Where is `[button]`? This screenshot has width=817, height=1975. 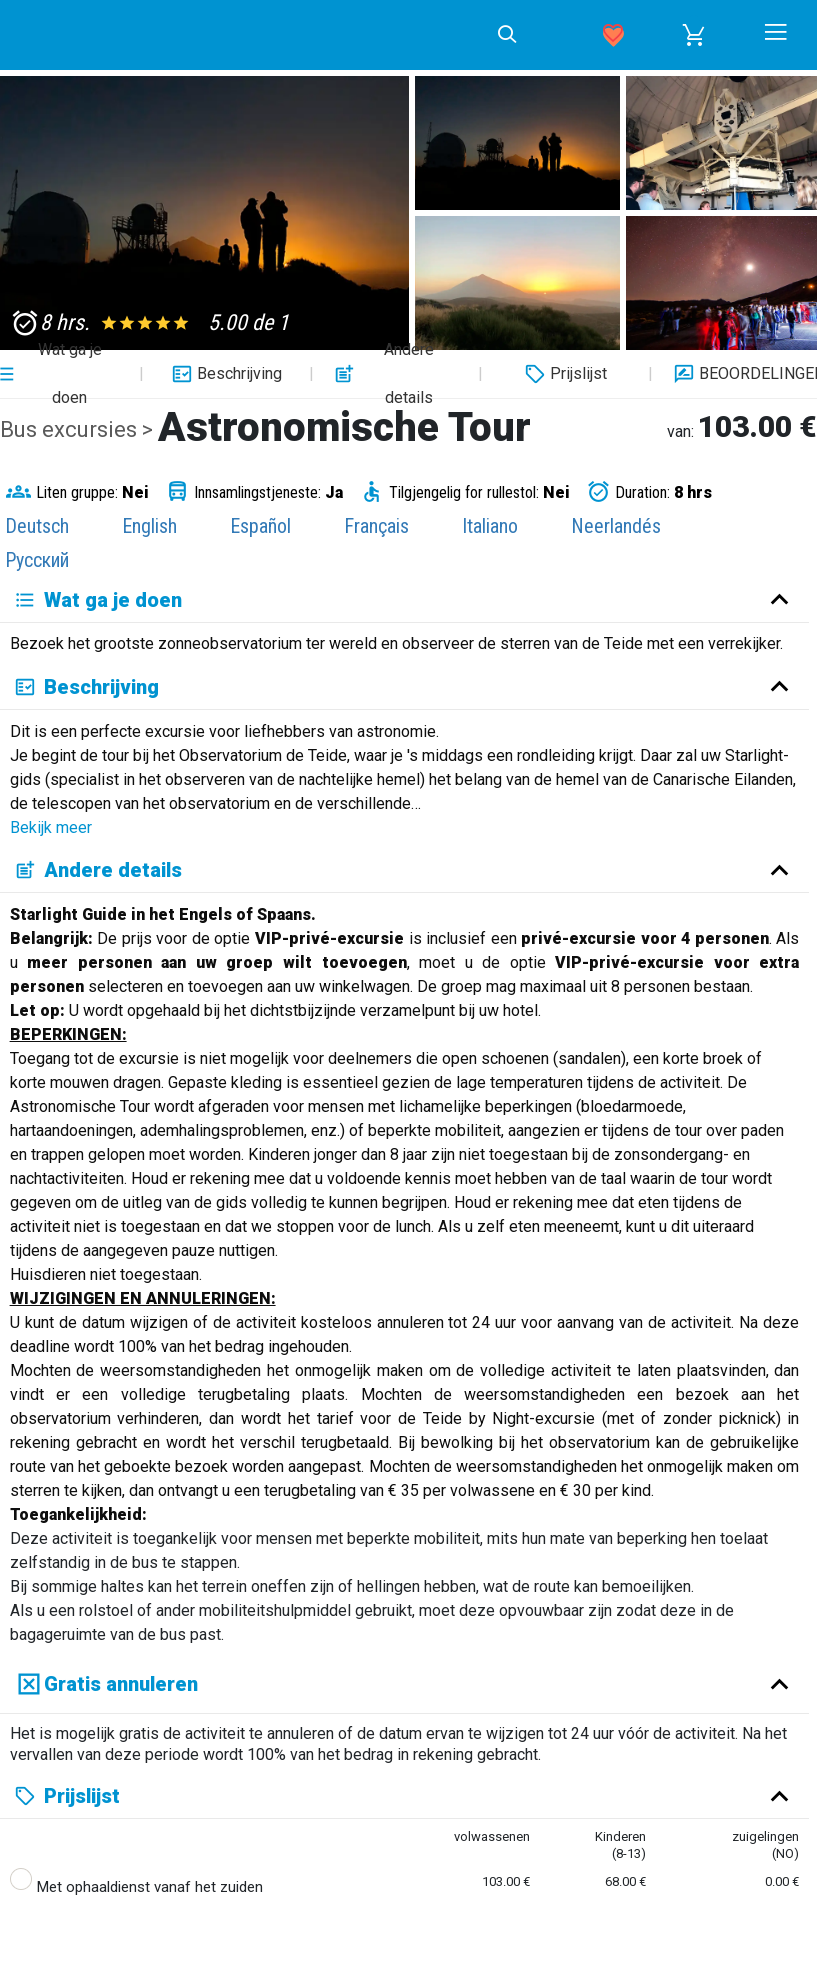 [button] is located at coordinates (694, 35).